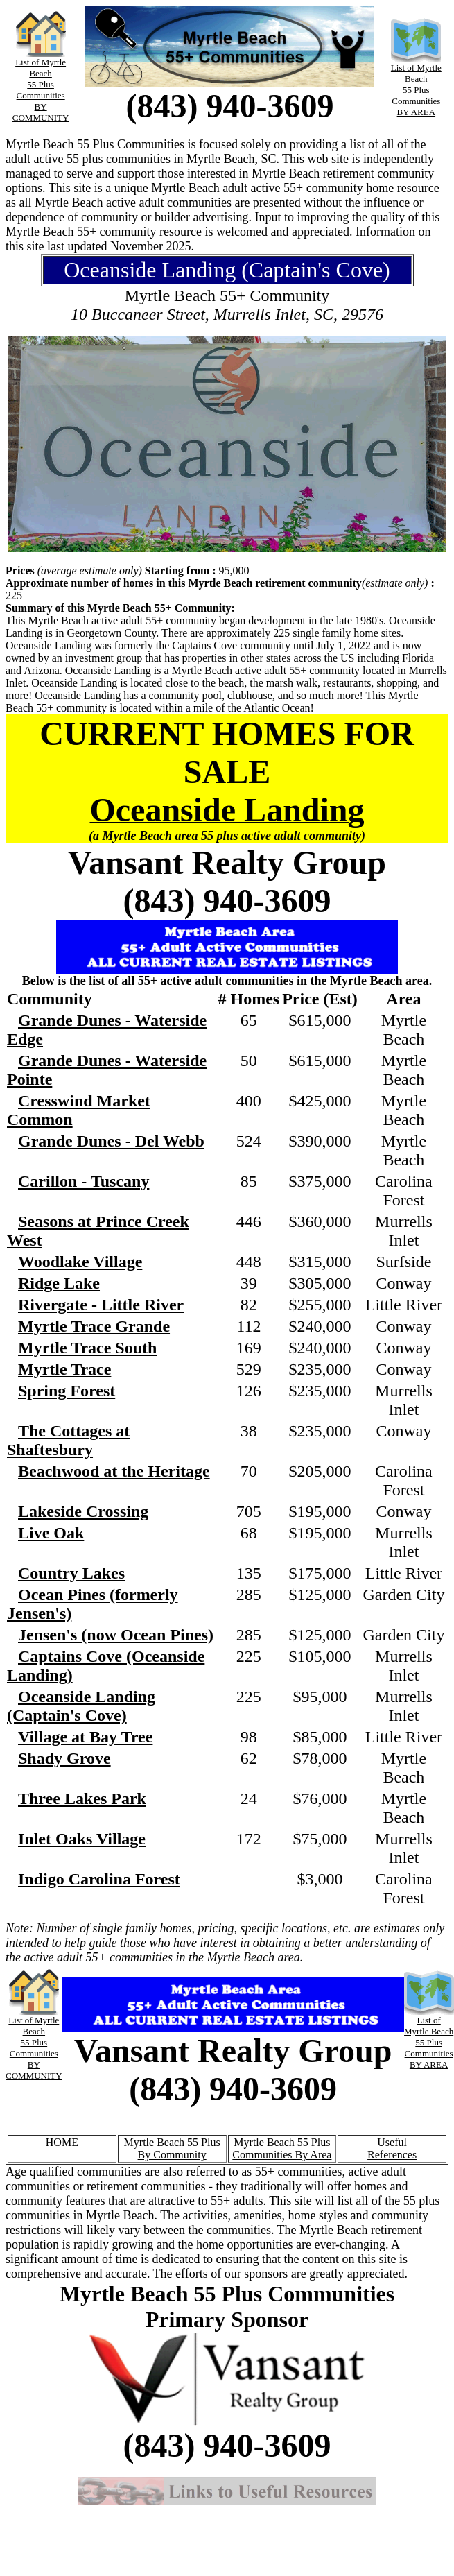  What do you see at coordinates (82, 1839) in the screenshot?
I see `Inlet Oaks Village` at bounding box center [82, 1839].